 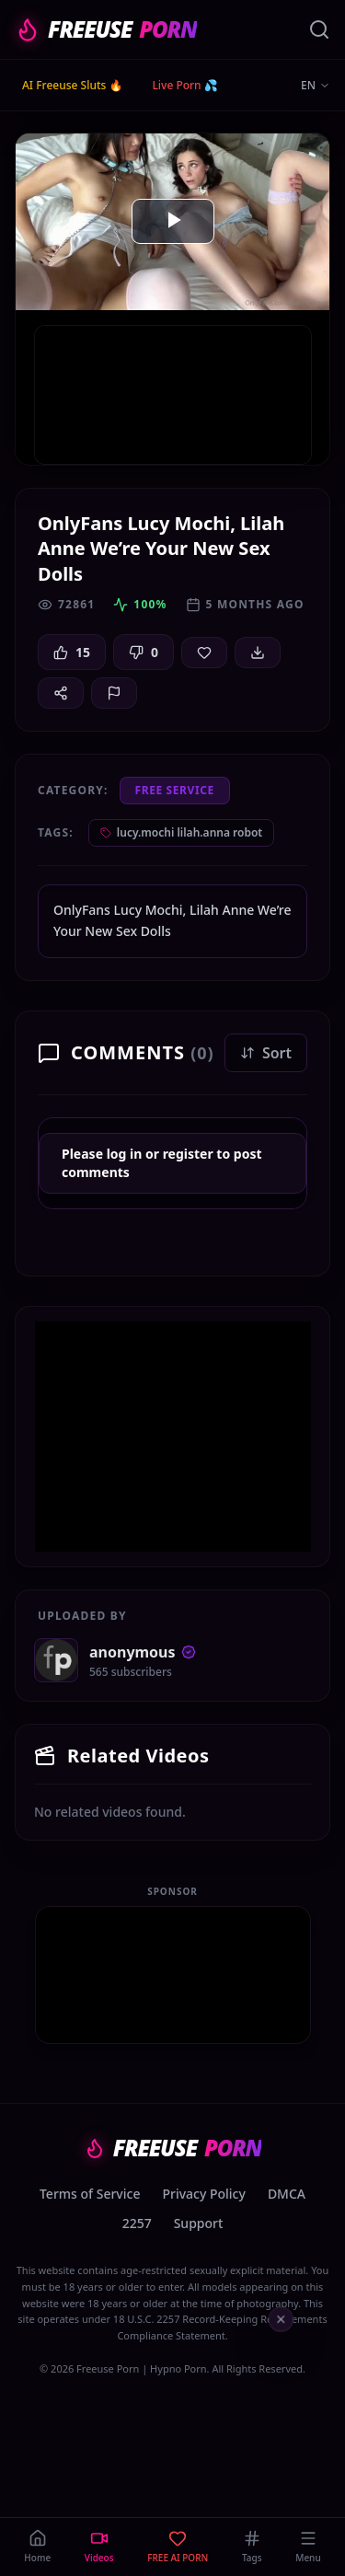 I want to click on Terms of Service, so click(x=90, y=2193).